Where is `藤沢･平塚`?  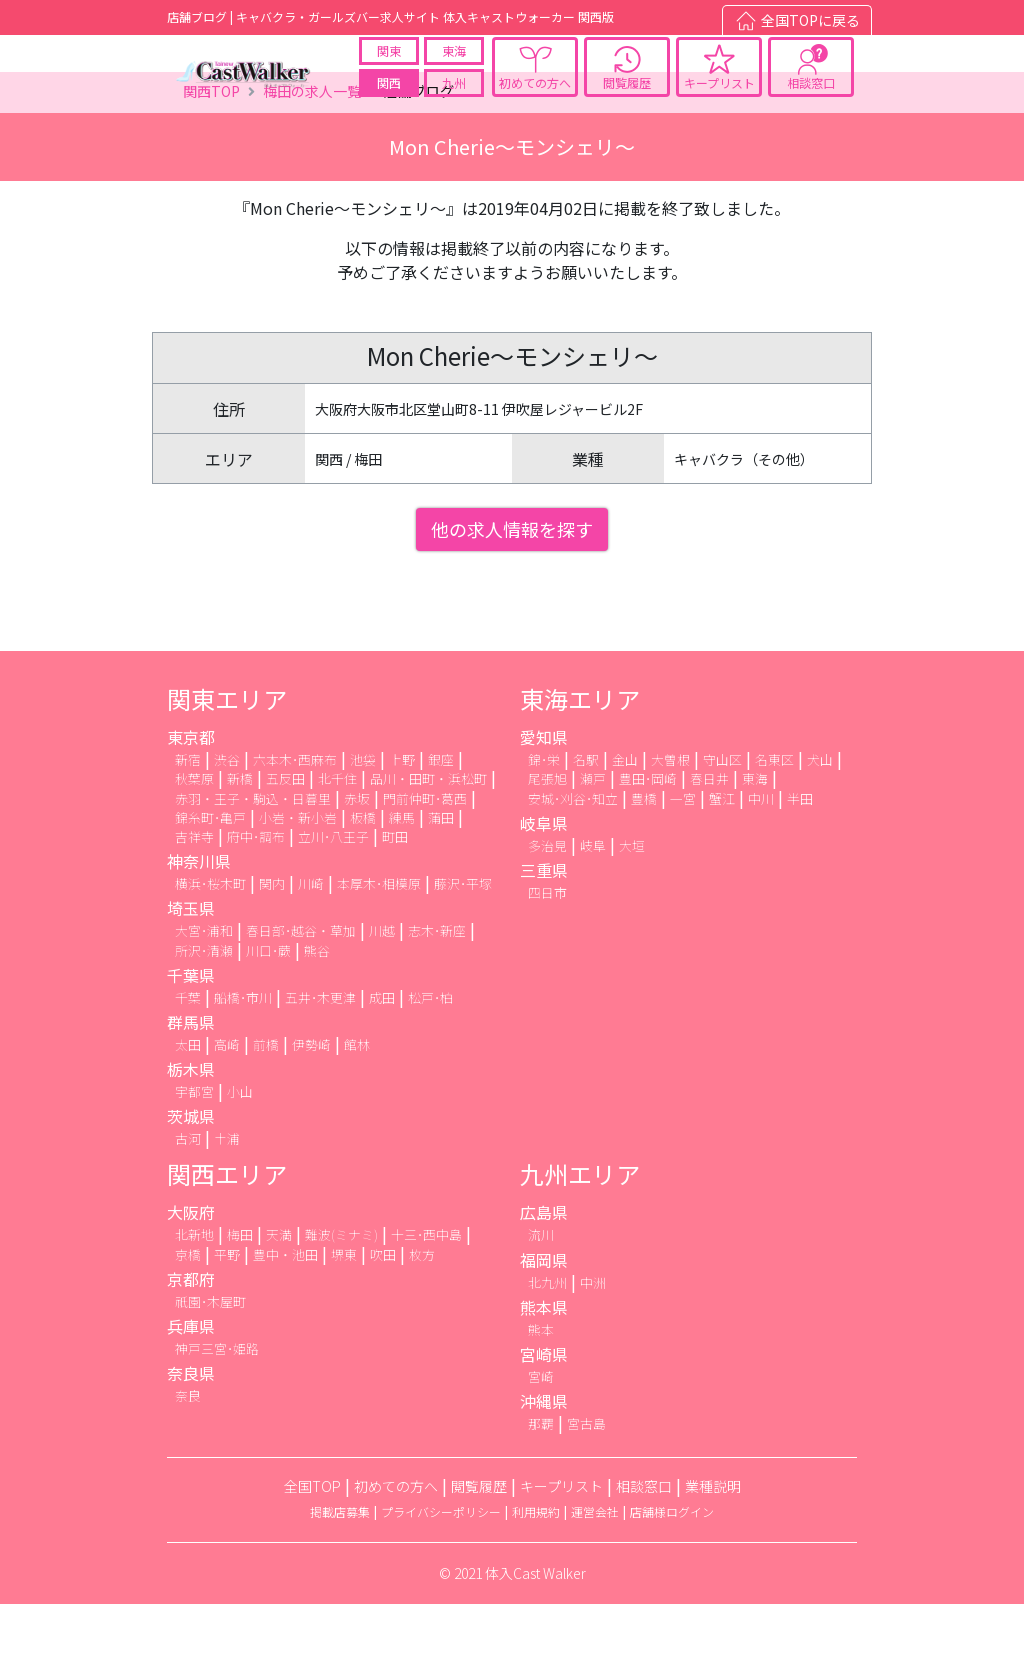 藤沢･平塚 is located at coordinates (463, 952).